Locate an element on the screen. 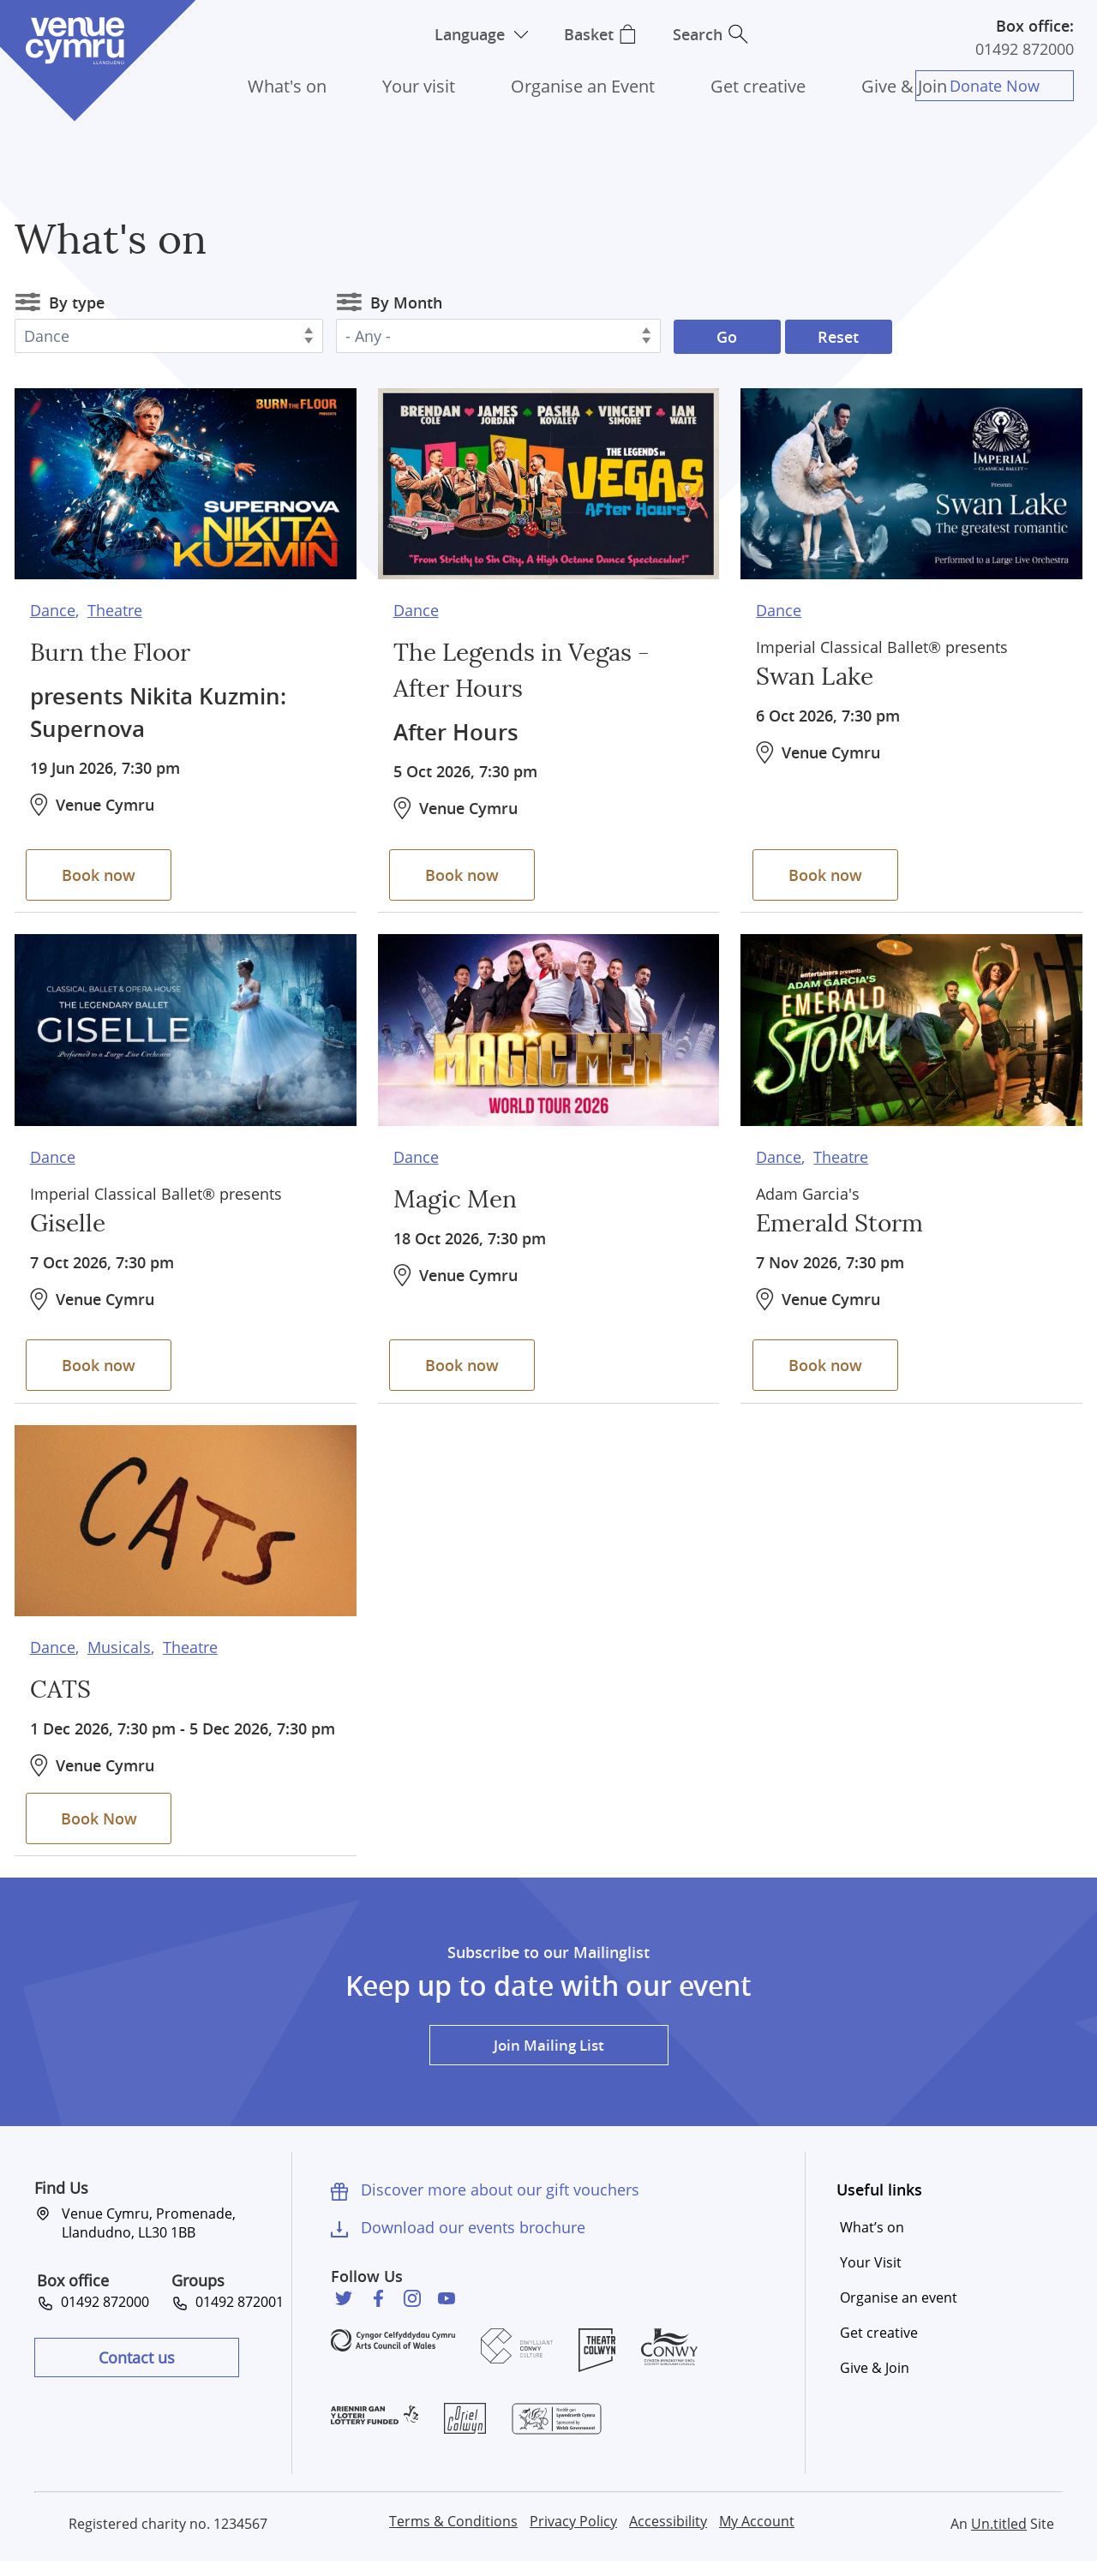  By Month is located at coordinates (406, 302).